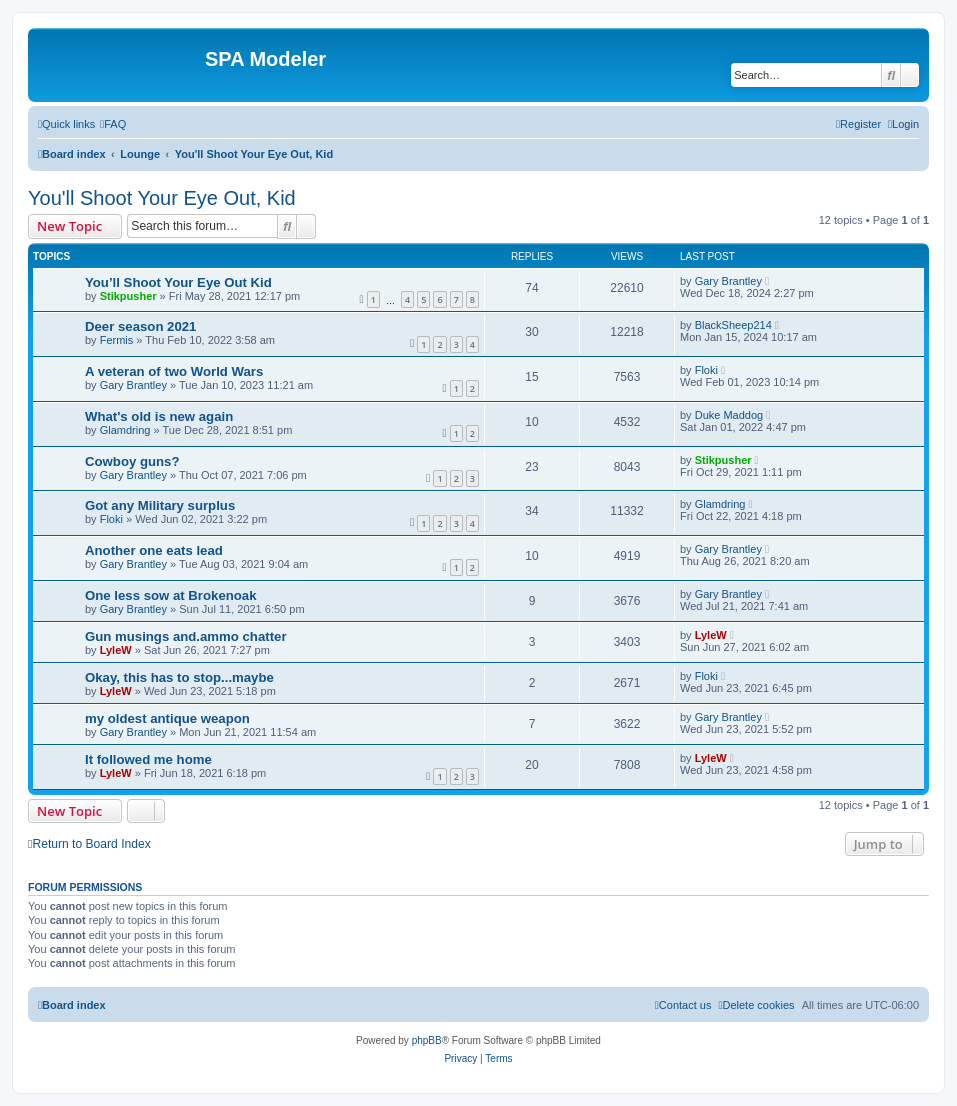 Image resolution: width=957 pixels, height=1106 pixels. I want to click on One less sow at Brokenoak, so click(171, 595).